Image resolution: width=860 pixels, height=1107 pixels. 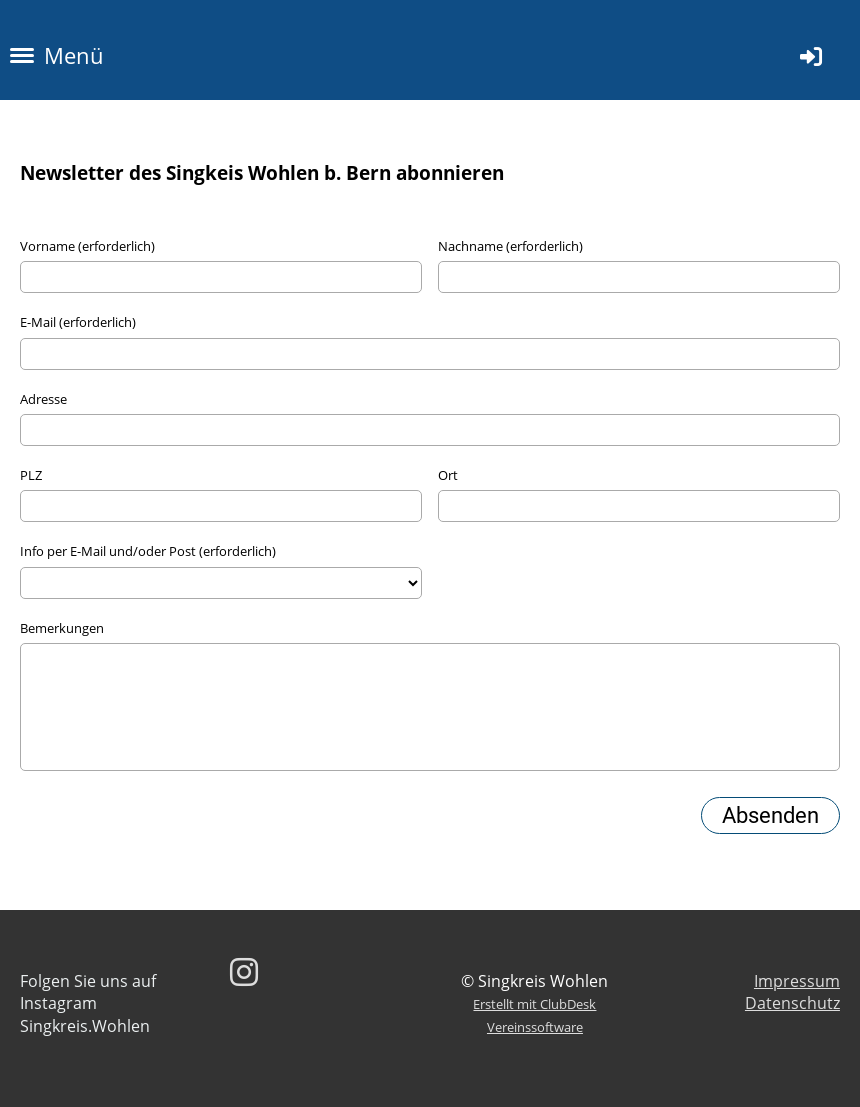 I want to click on Datenschutz, so click(x=792, y=1003).